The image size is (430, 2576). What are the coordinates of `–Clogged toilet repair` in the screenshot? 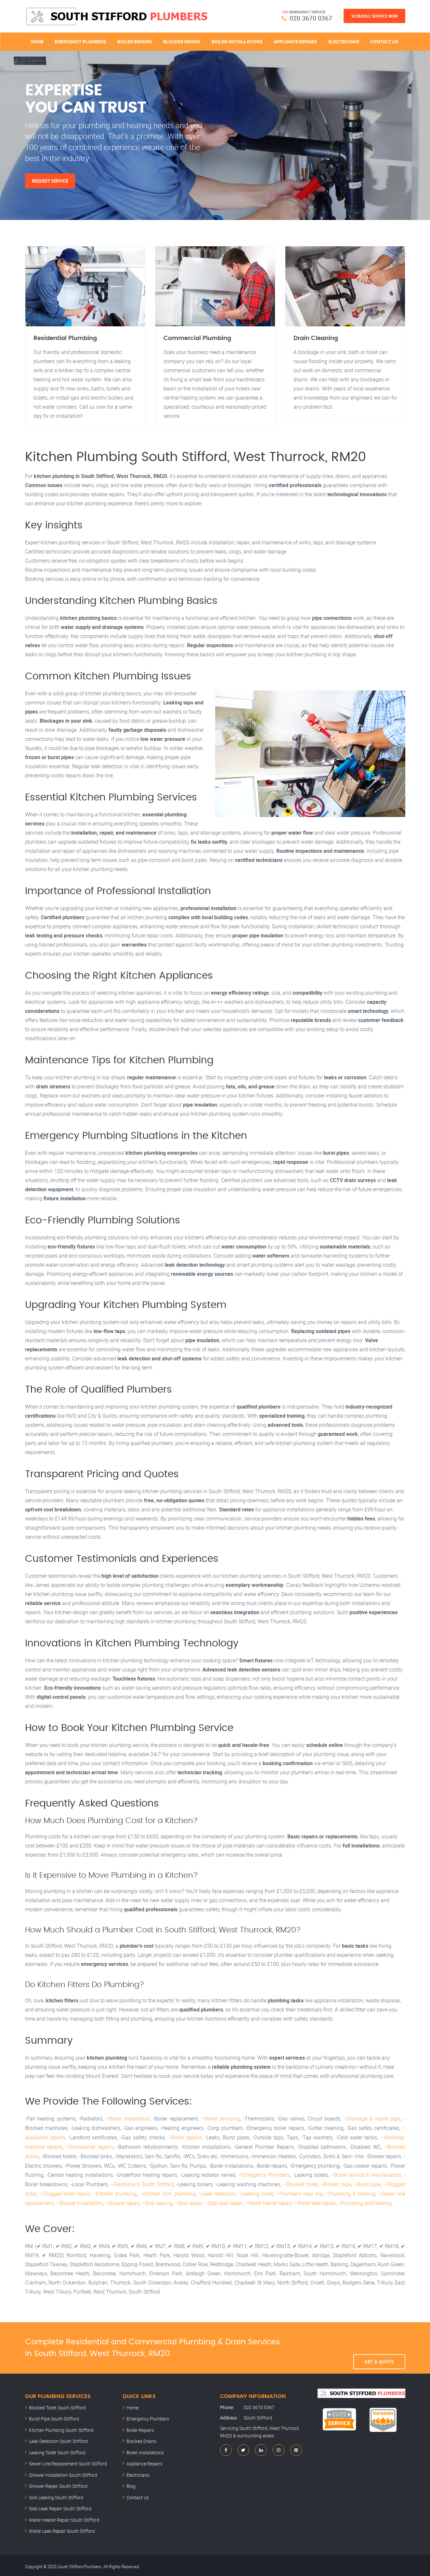 It's located at (64, 2191).